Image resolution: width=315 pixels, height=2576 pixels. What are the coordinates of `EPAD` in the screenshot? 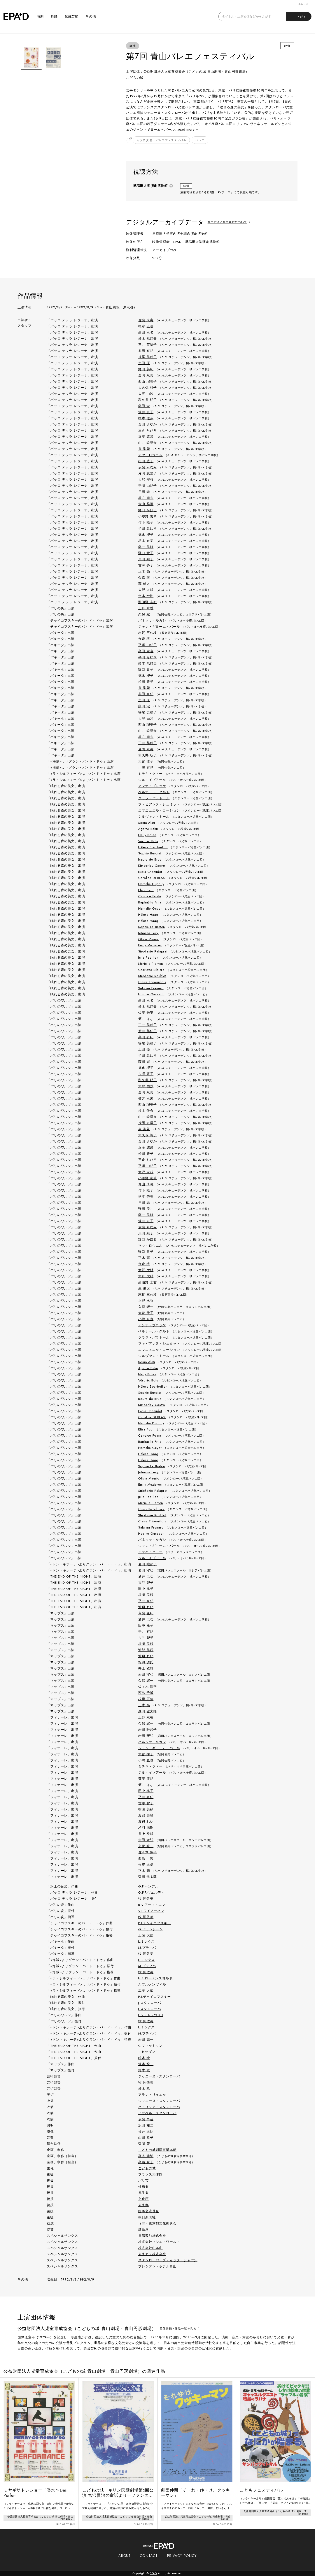 It's located at (153, 2573).